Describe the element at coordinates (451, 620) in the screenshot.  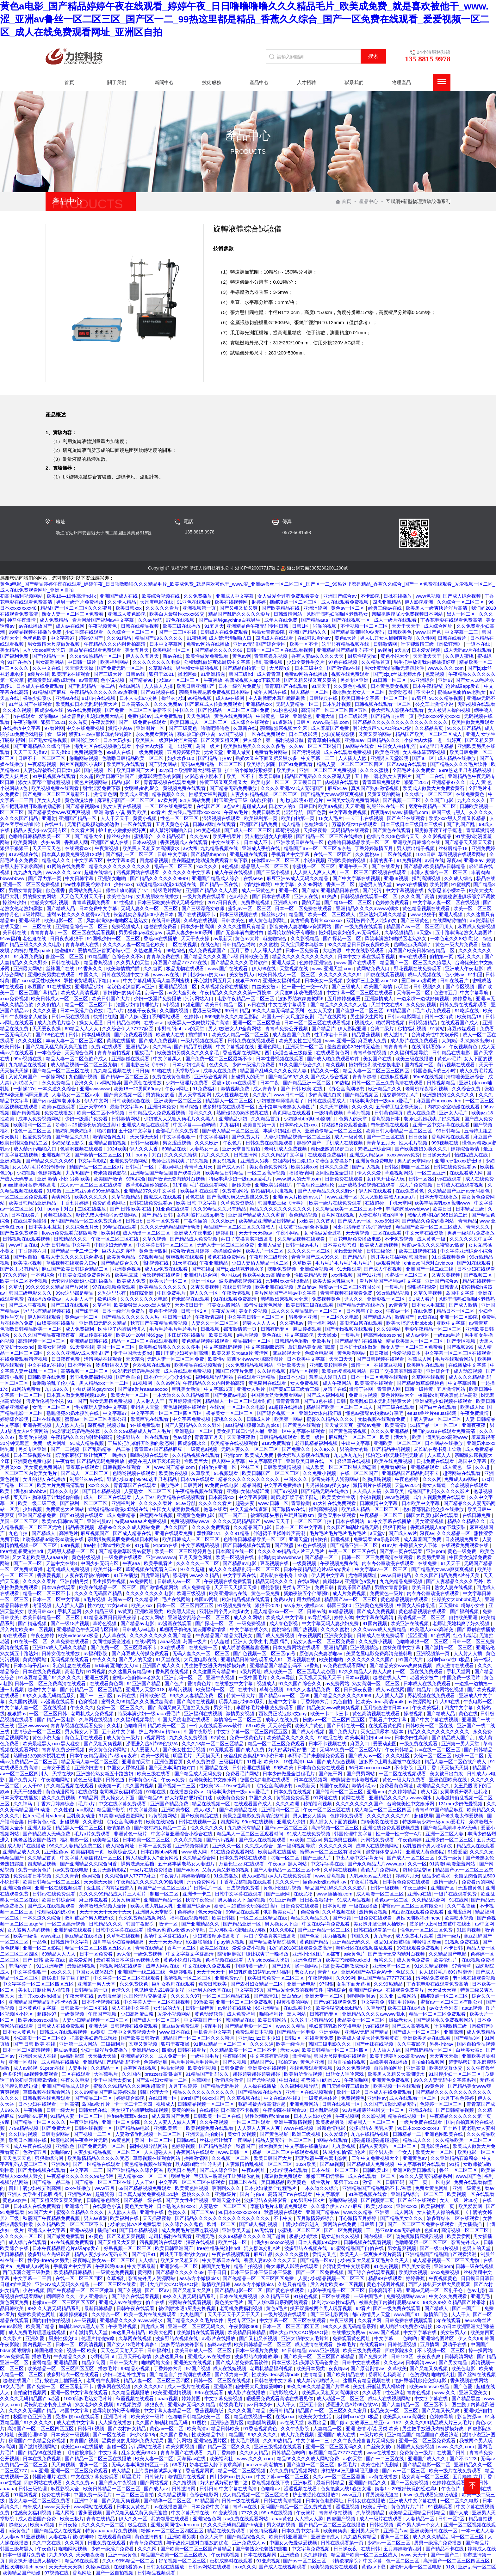
I see `丁香花电影在线观看免费高清` at that location.